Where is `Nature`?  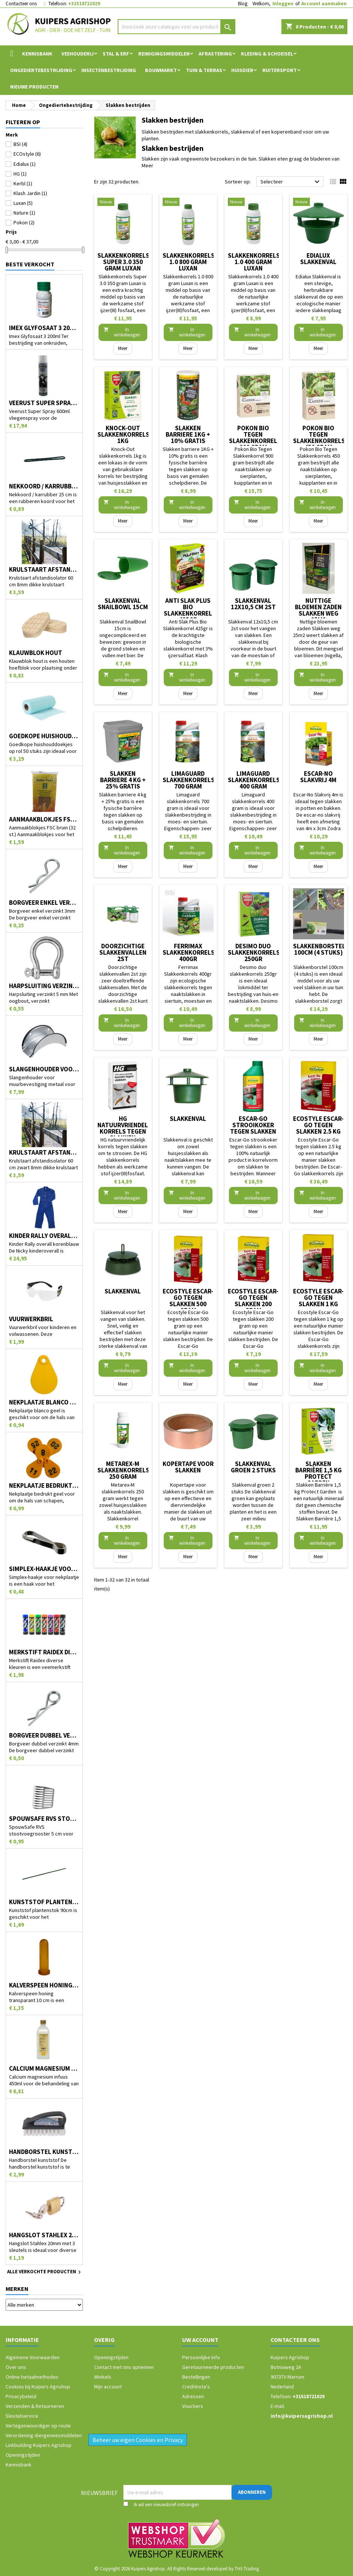 Nature is located at coordinates (24, 212).